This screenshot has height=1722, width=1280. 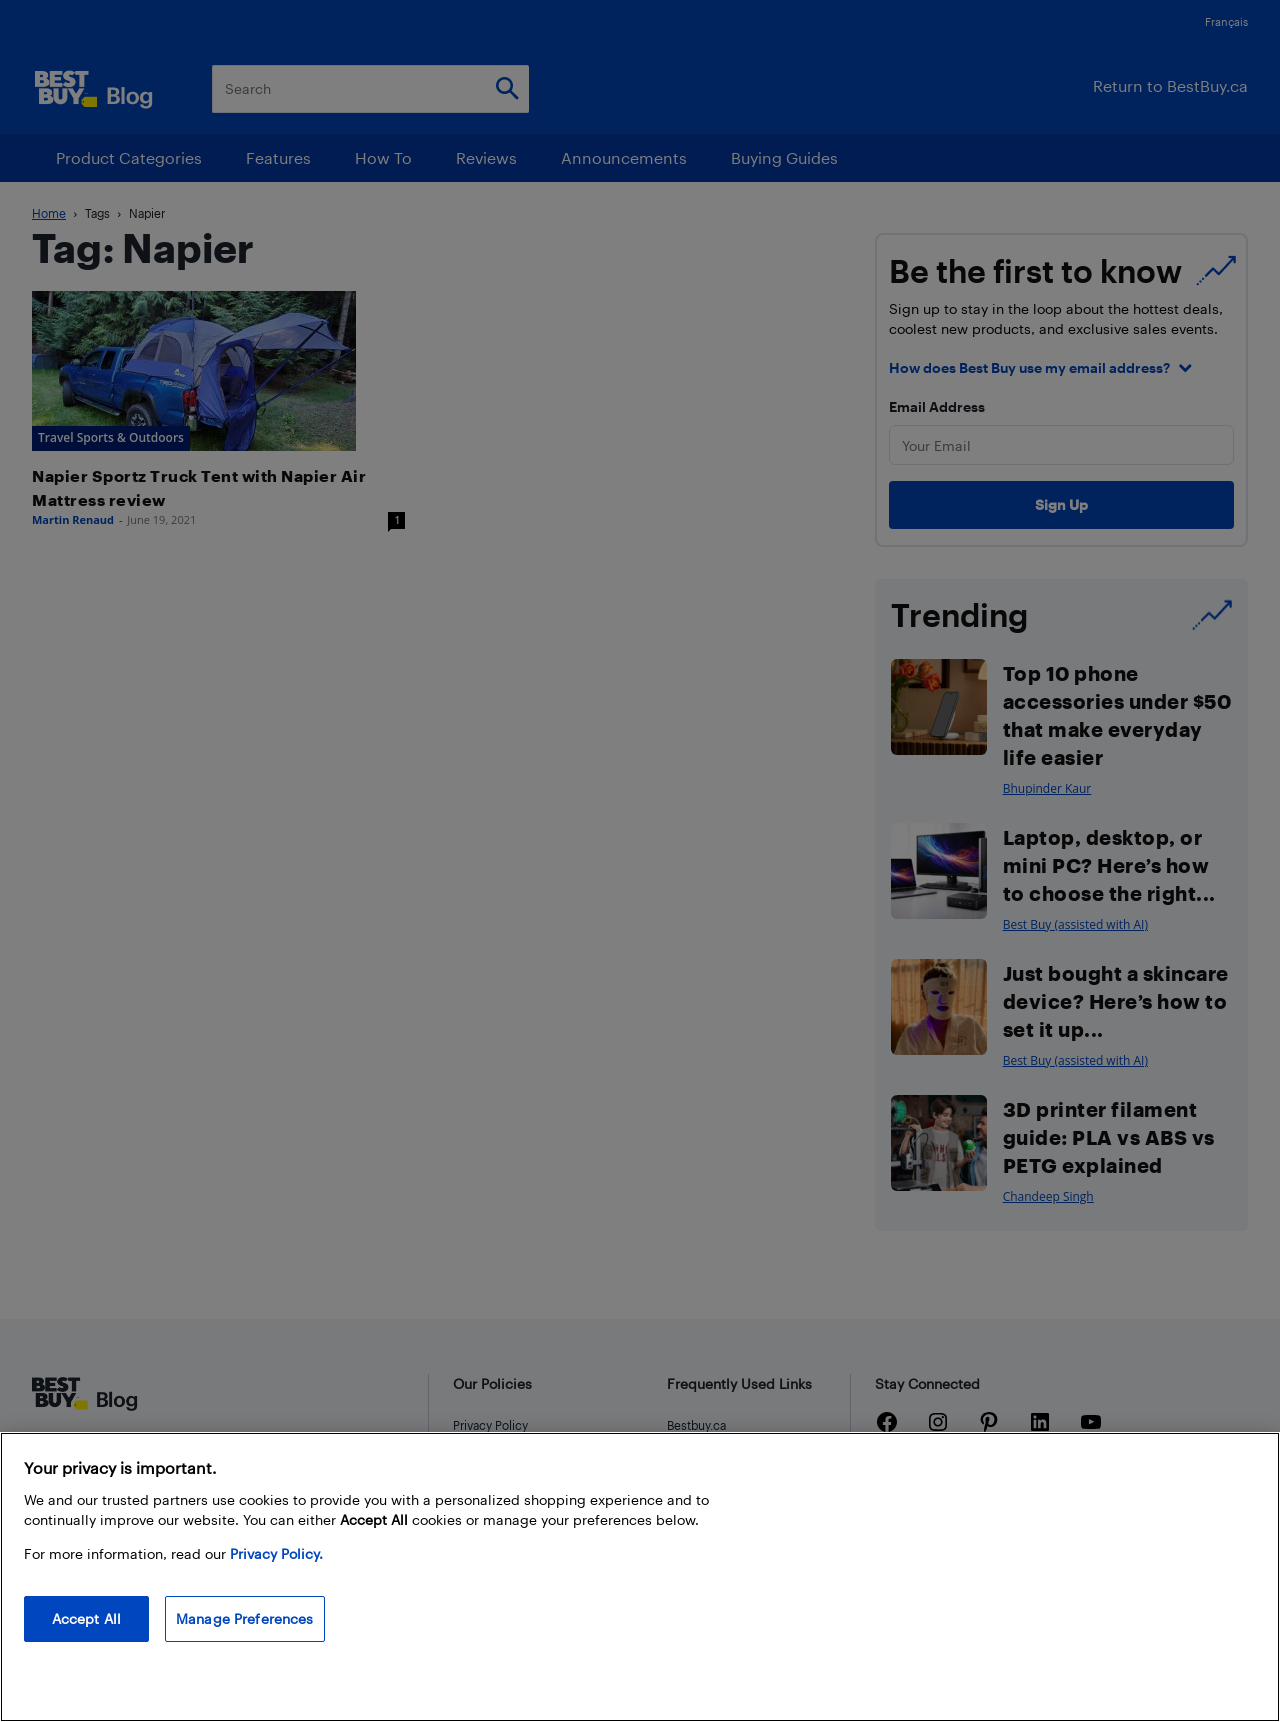 What do you see at coordinates (276, 1553) in the screenshot?
I see `Privacy Policy. [More information about your privacy, opens in a new tab]` at bounding box center [276, 1553].